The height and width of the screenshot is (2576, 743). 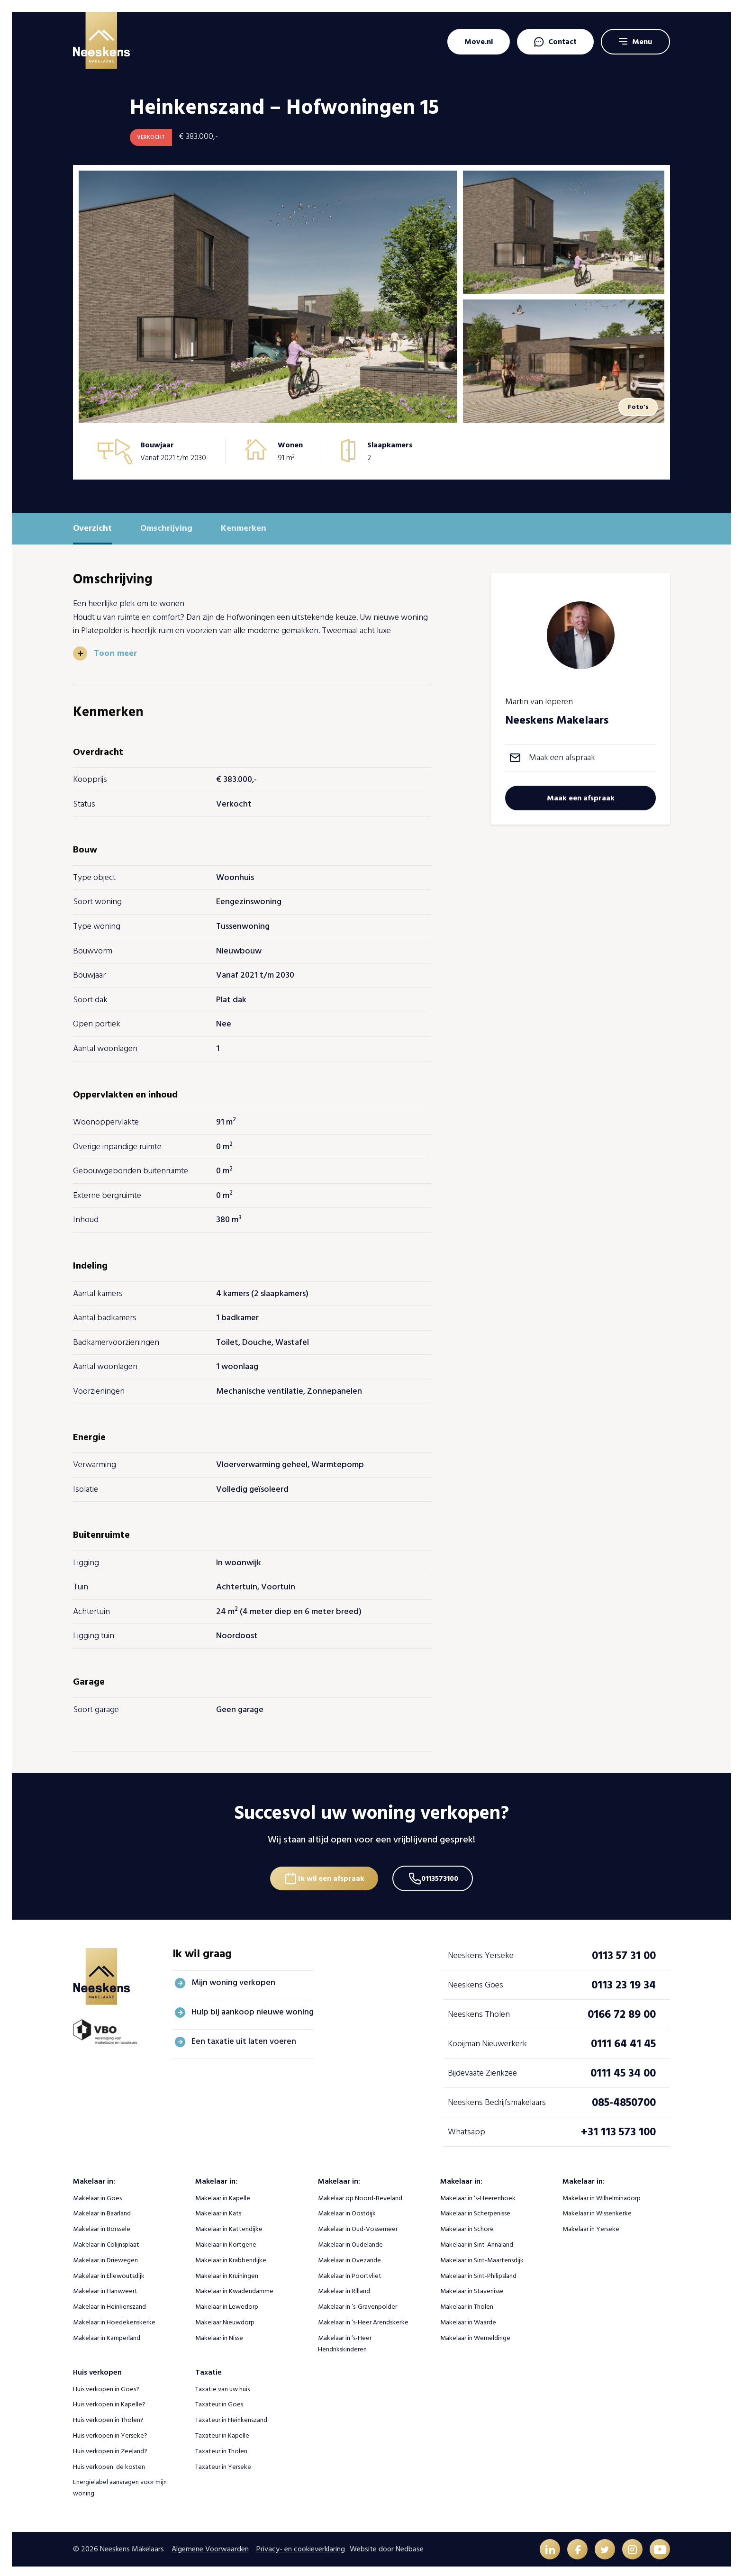 I want to click on Huis verkopen in Kapelle?, so click(x=109, y=2401).